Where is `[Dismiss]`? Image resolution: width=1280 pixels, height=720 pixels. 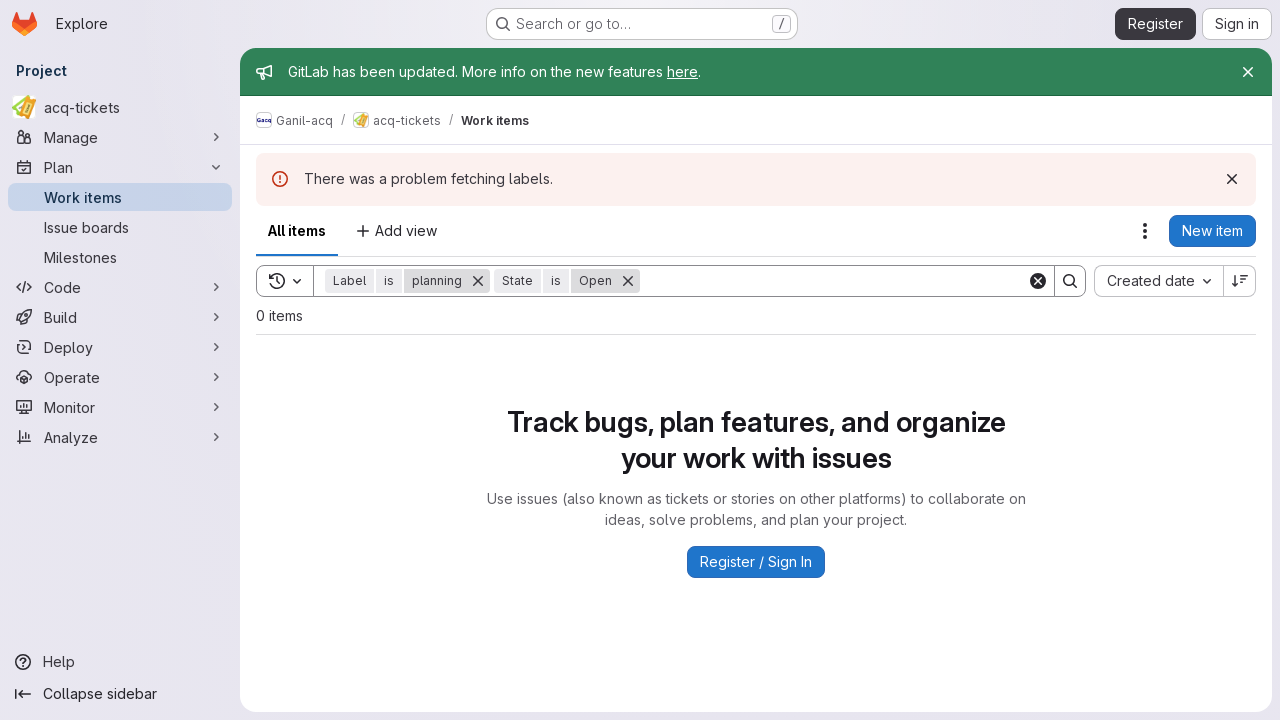 [Dismiss] is located at coordinates (1232, 179).